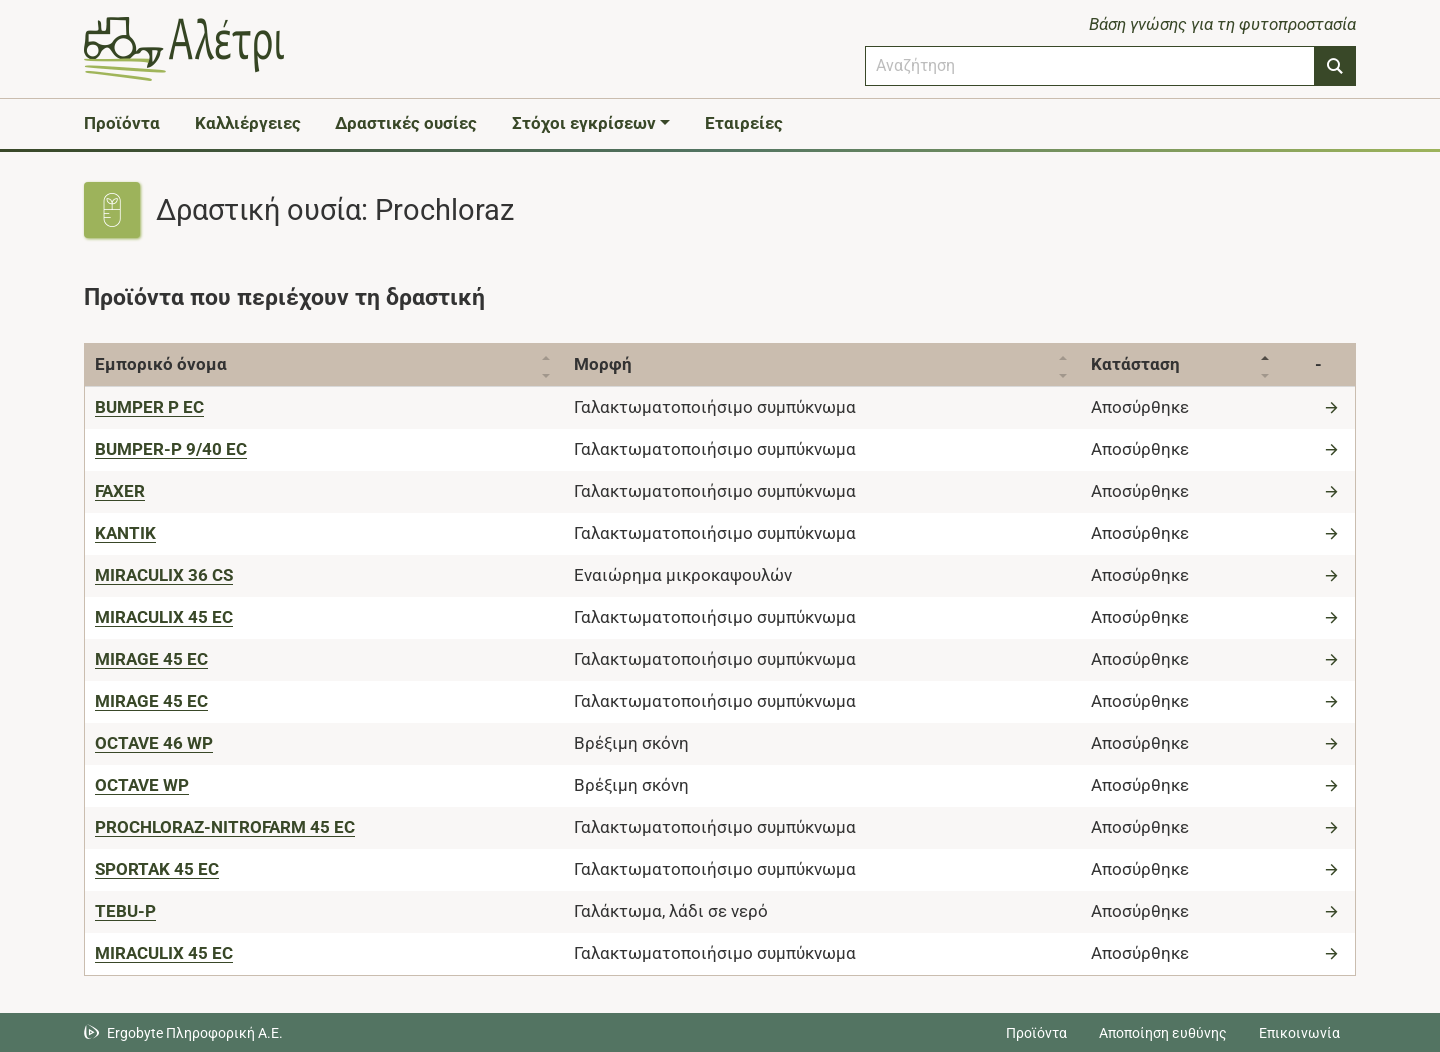 The height and width of the screenshot is (1052, 1440). I want to click on [MIRACULIX 45 EC], so click(164, 617).